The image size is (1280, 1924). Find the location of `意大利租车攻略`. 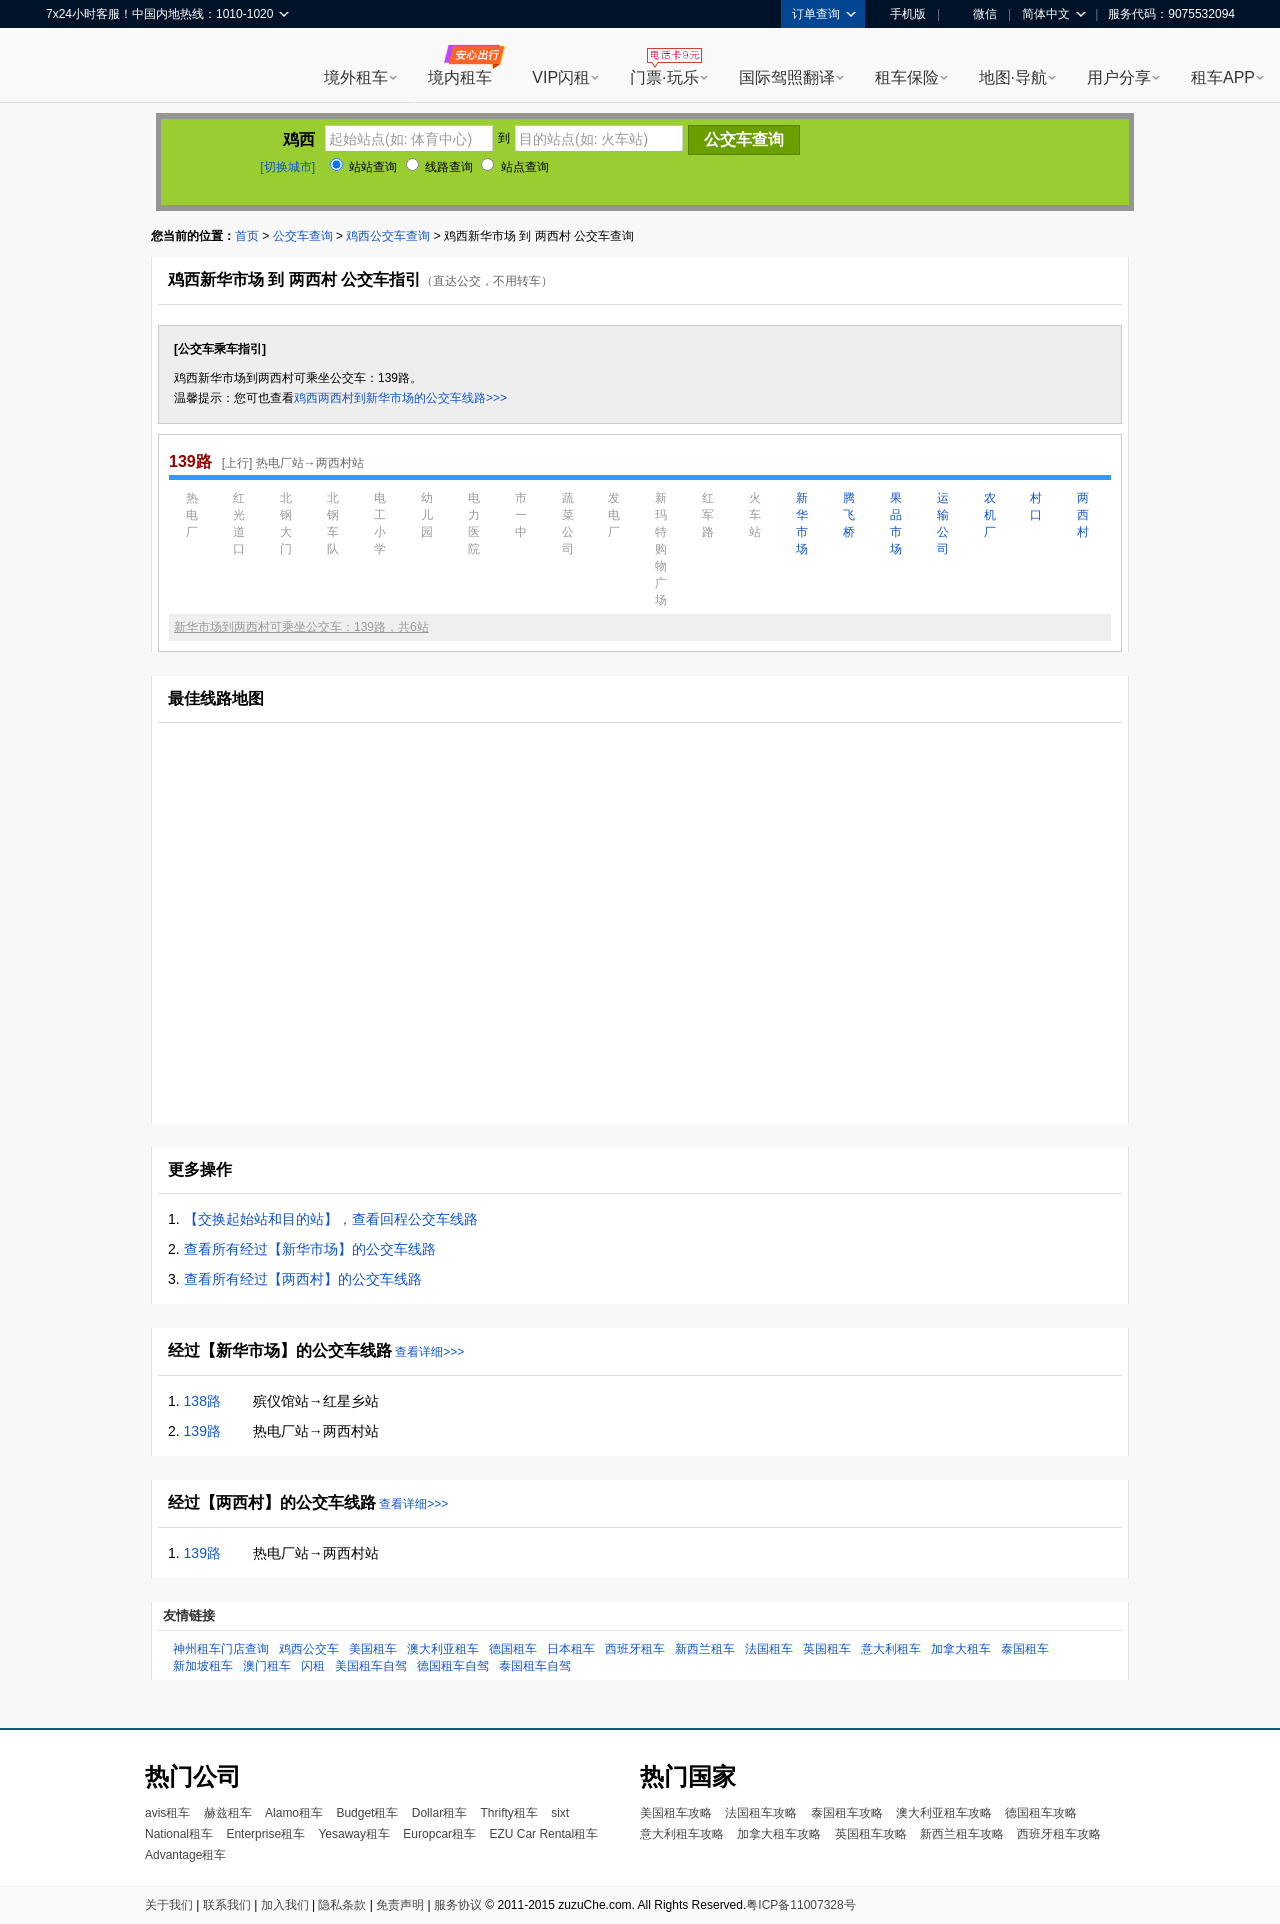

意大利租车攻略 is located at coordinates (682, 1834).